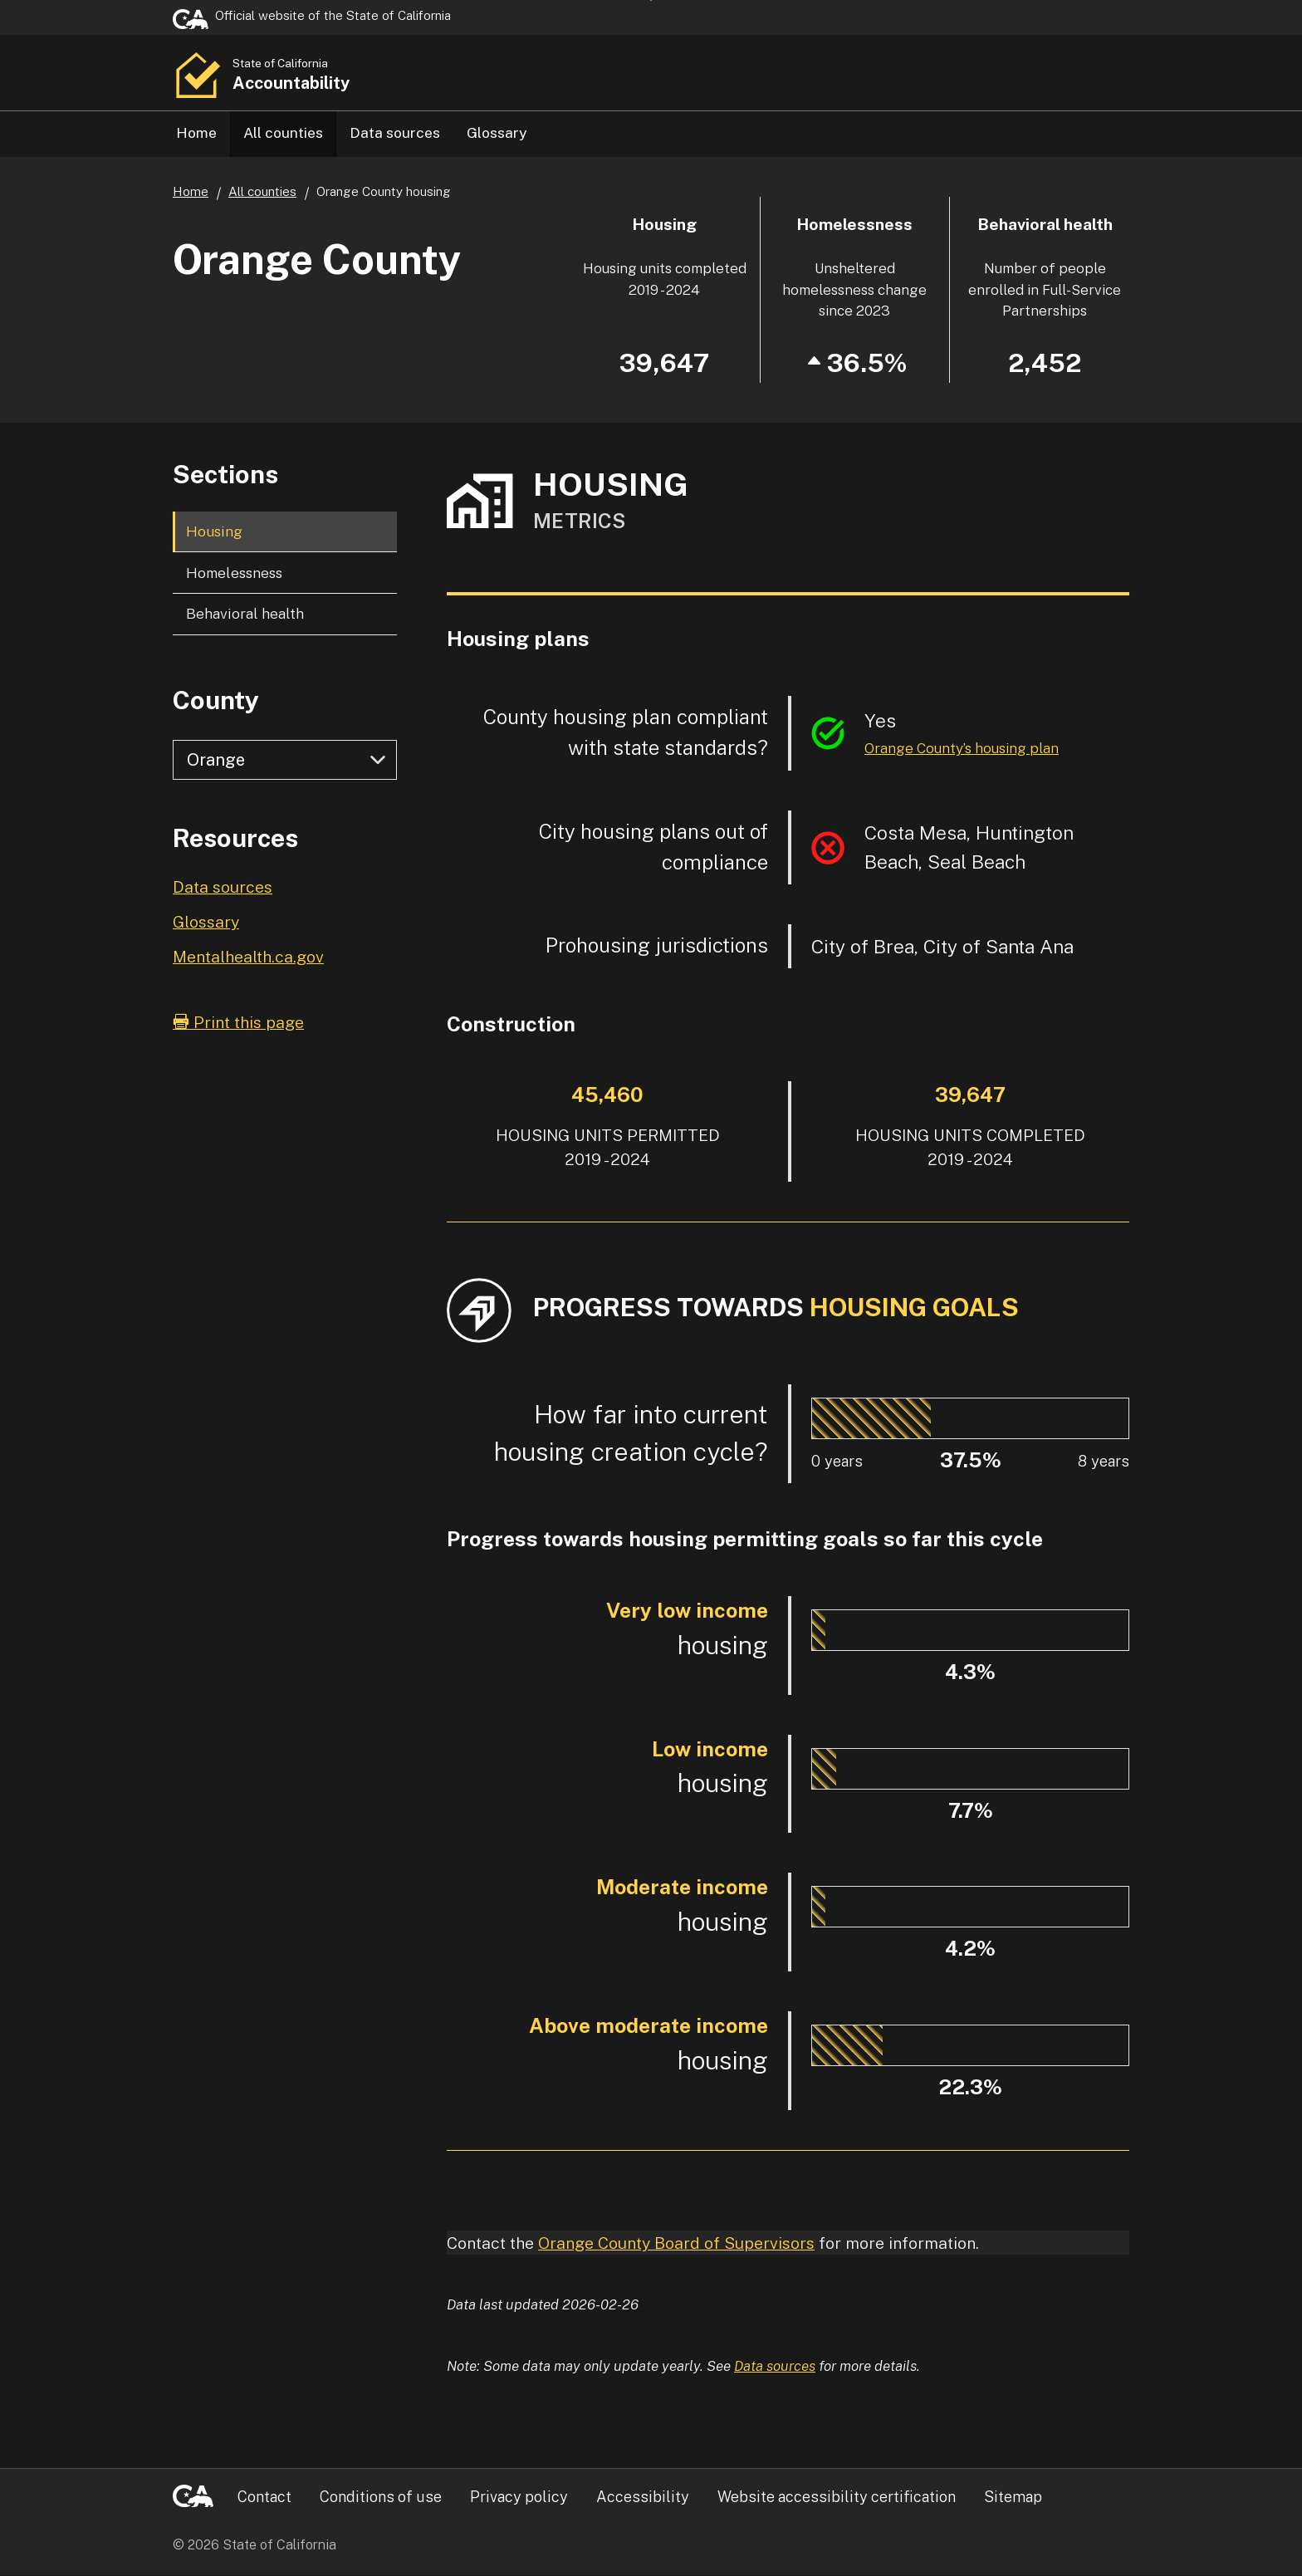  I want to click on Privacy policy, so click(519, 2497).